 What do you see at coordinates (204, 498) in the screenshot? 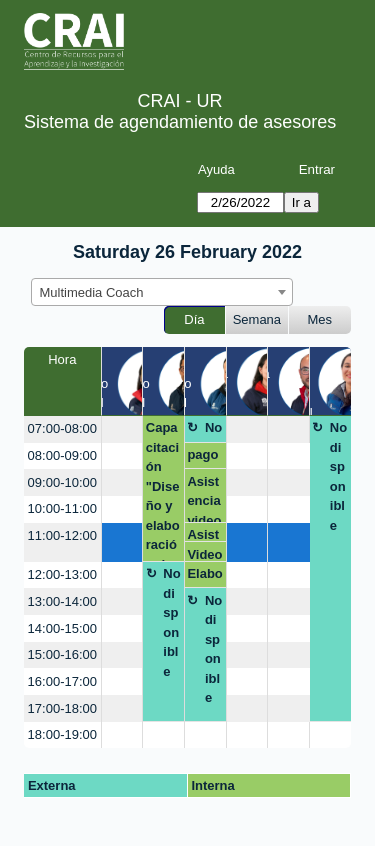
I see `Asistencia video` at bounding box center [204, 498].